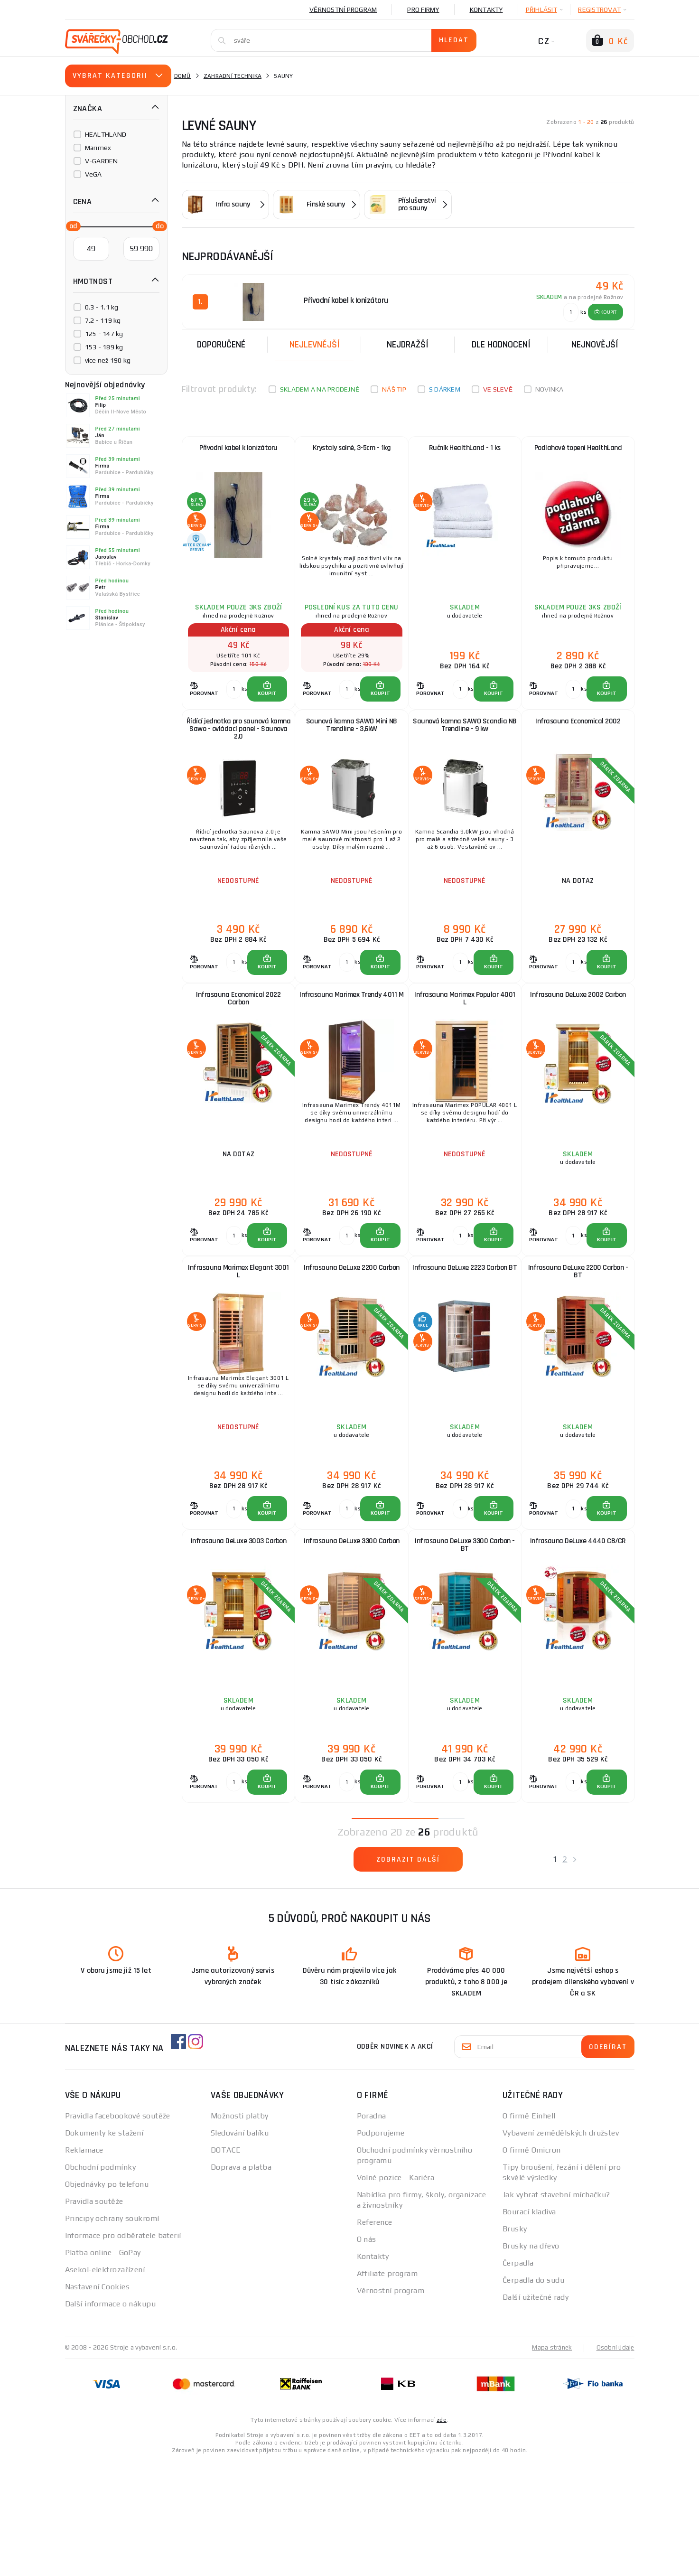  What do you see at coordinates (529, 2326) in the screenshot?
I see `Bourací kladiva` at bounding box center [529, 2326].